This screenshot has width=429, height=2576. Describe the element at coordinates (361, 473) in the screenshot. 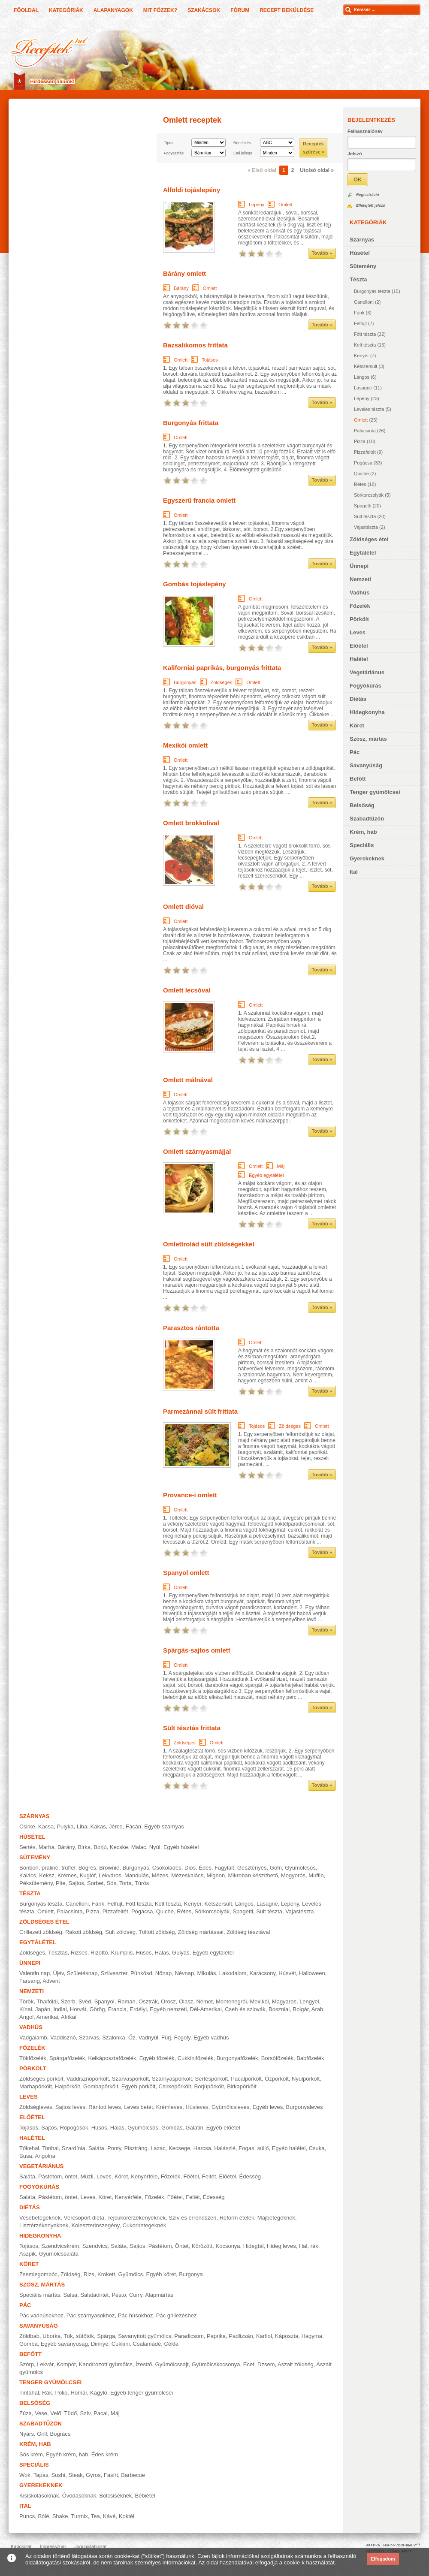

I see `Quiche` at that location.